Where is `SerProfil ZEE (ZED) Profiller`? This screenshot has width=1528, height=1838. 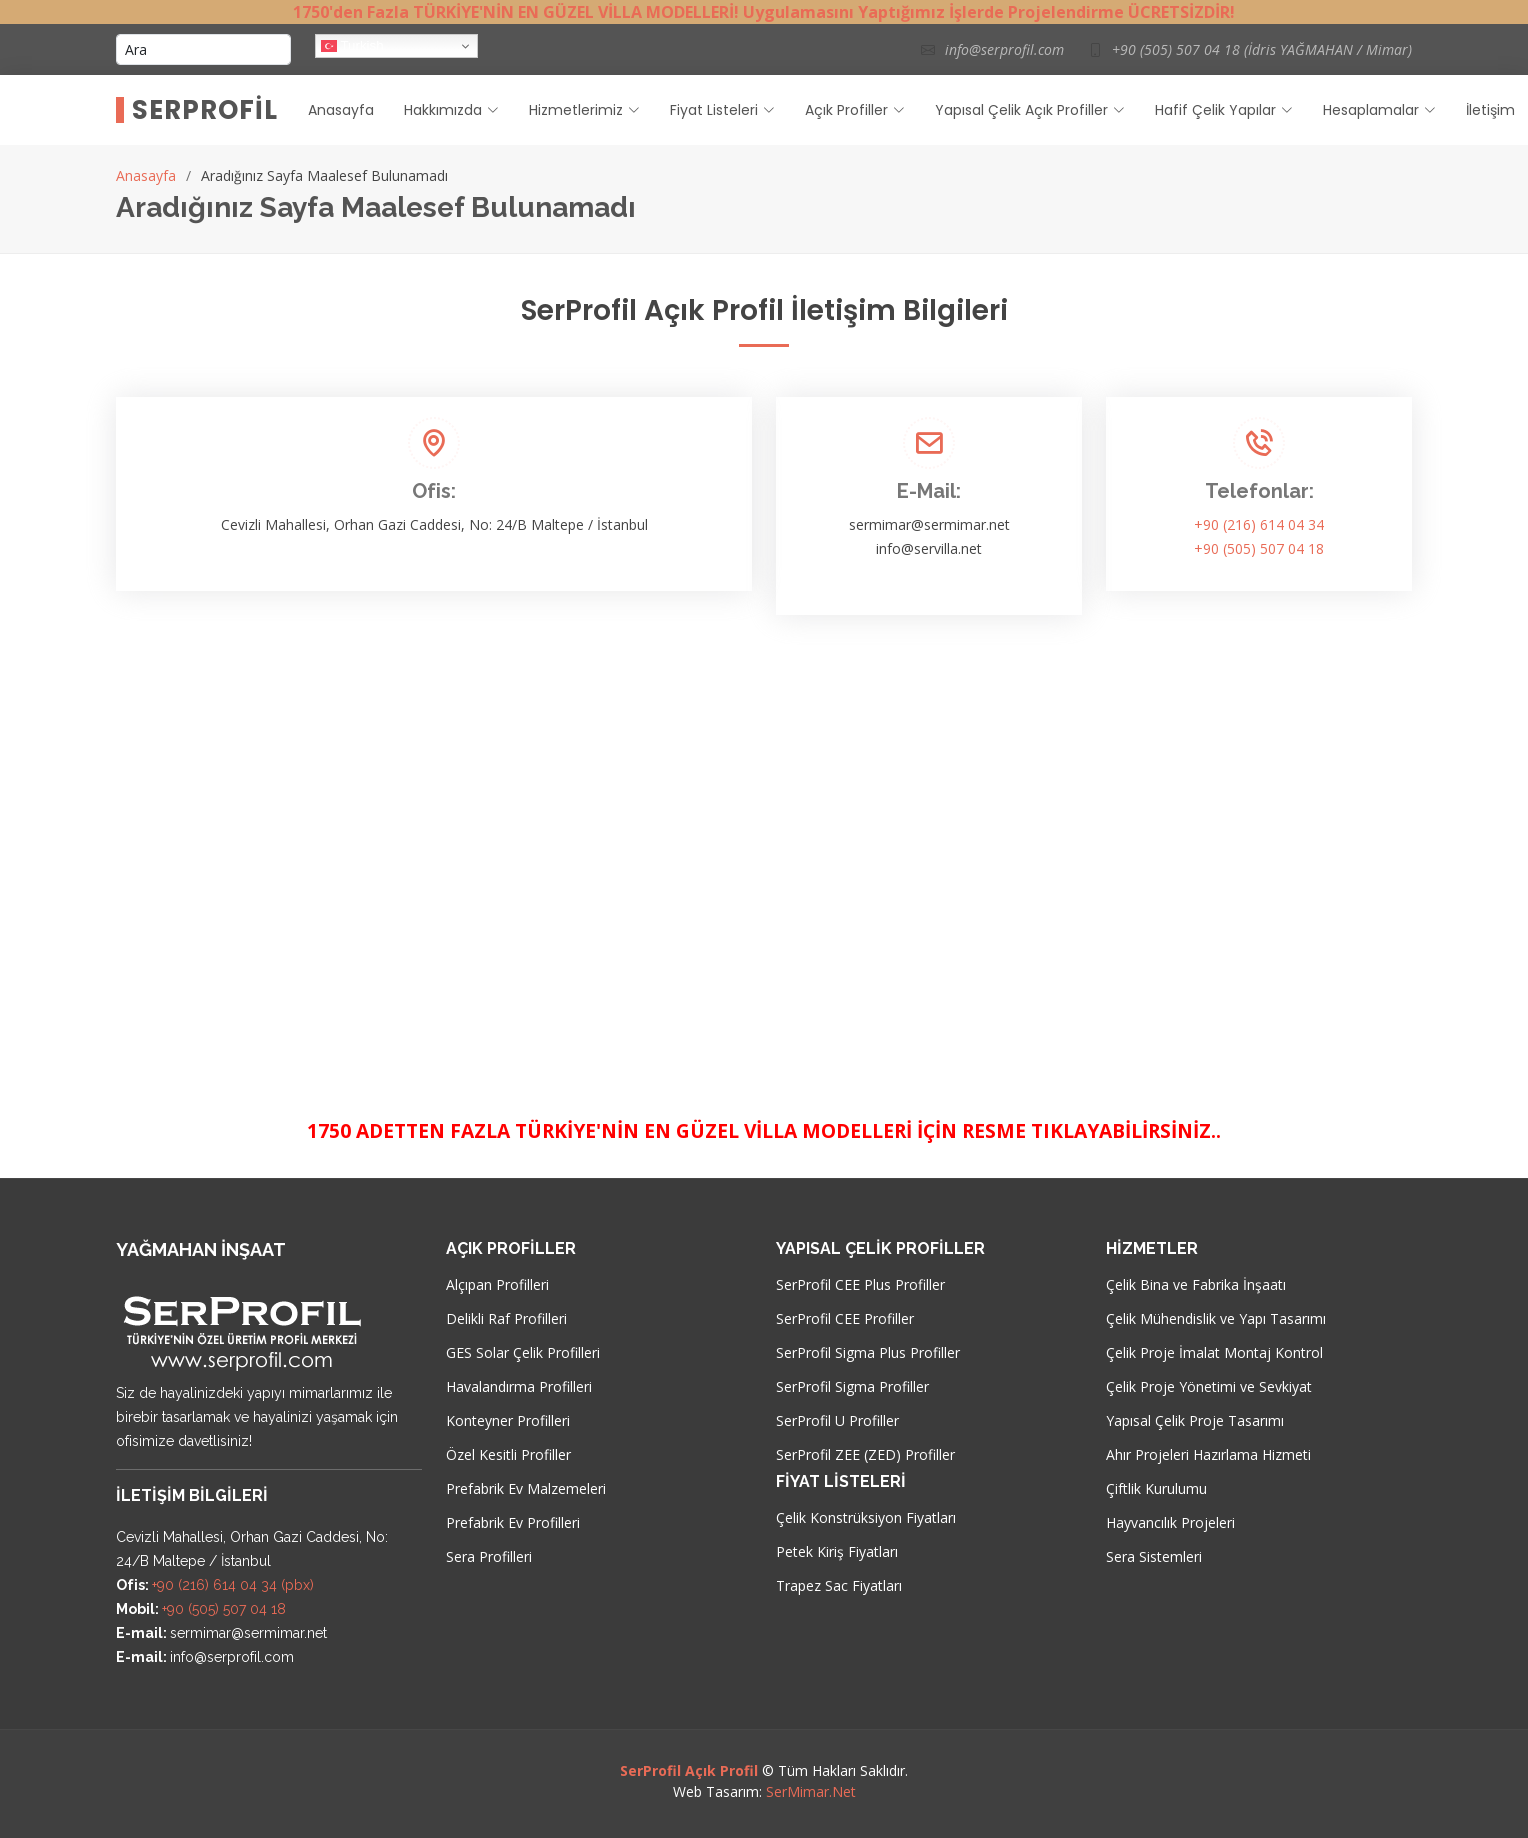 SerProfil ZEE (ZED) Profiller is located at coordinates (865, 1455).